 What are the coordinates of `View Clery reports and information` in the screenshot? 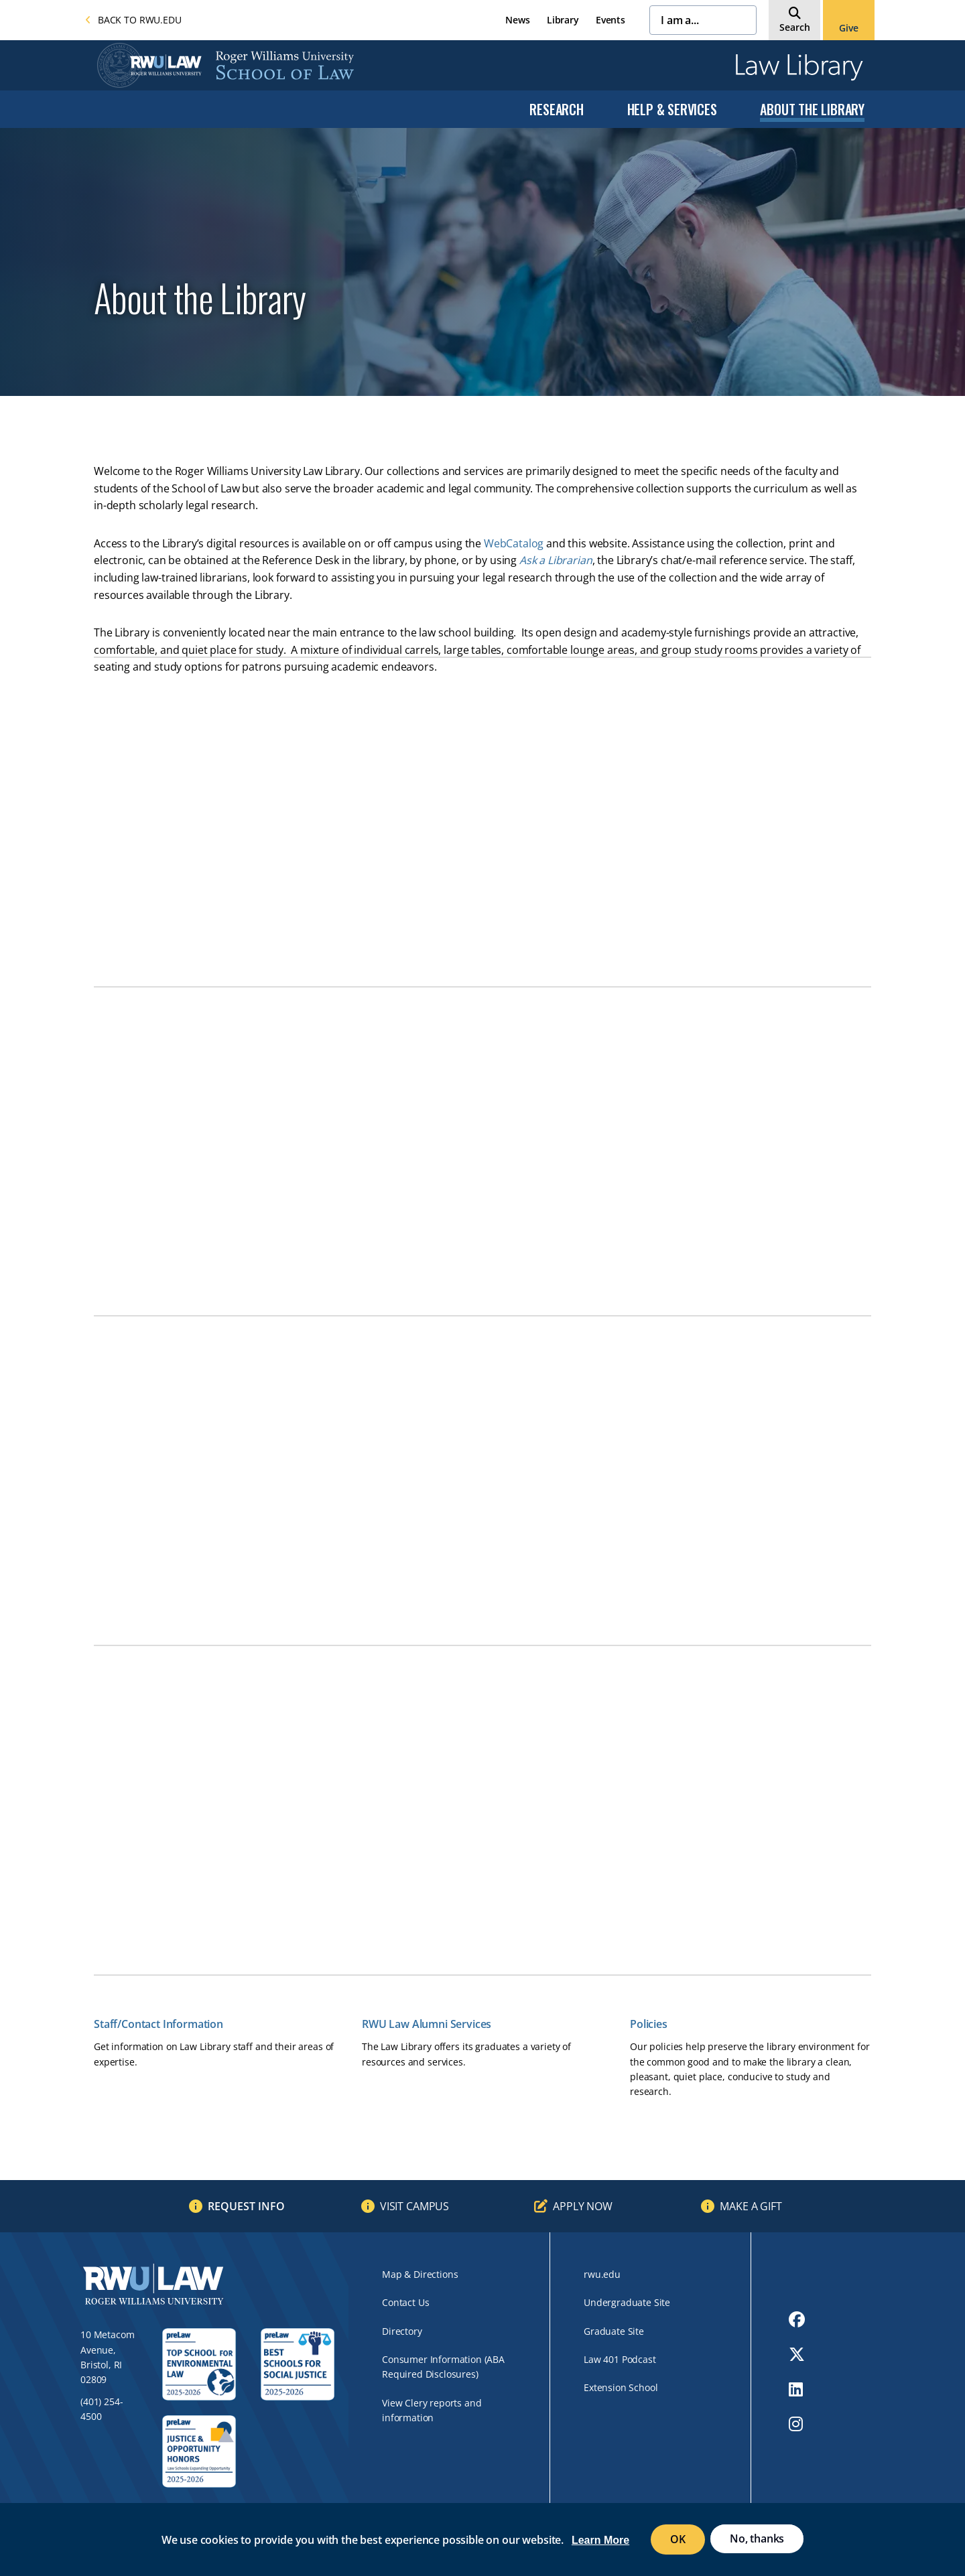 It's located at (431, 2410).